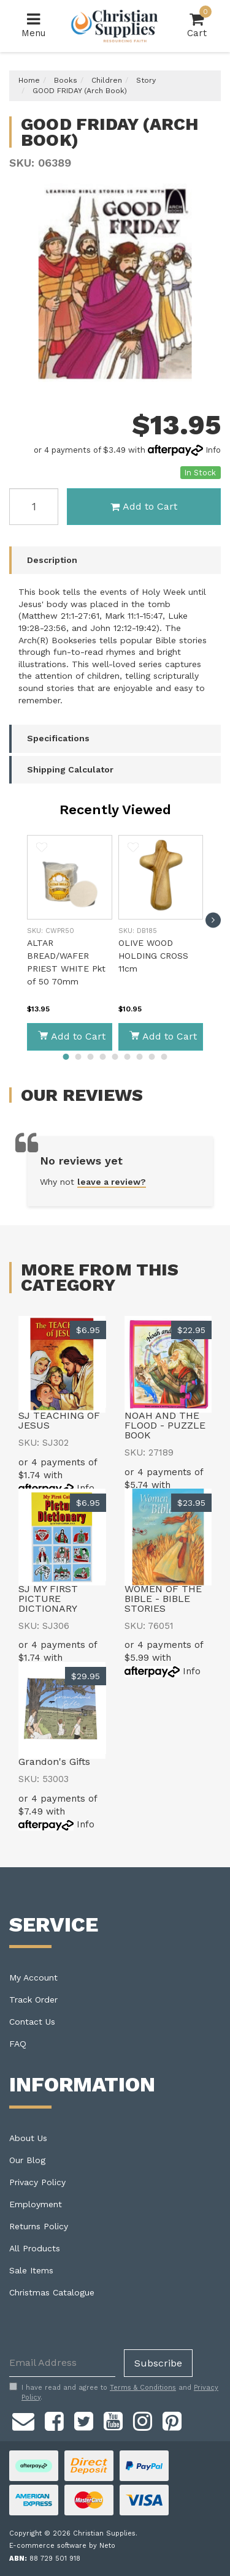 This screenshot has width=230, height=2576. Describe the element at coordinates (35, 2204) in the screenshot. I see `Employment` at that location.